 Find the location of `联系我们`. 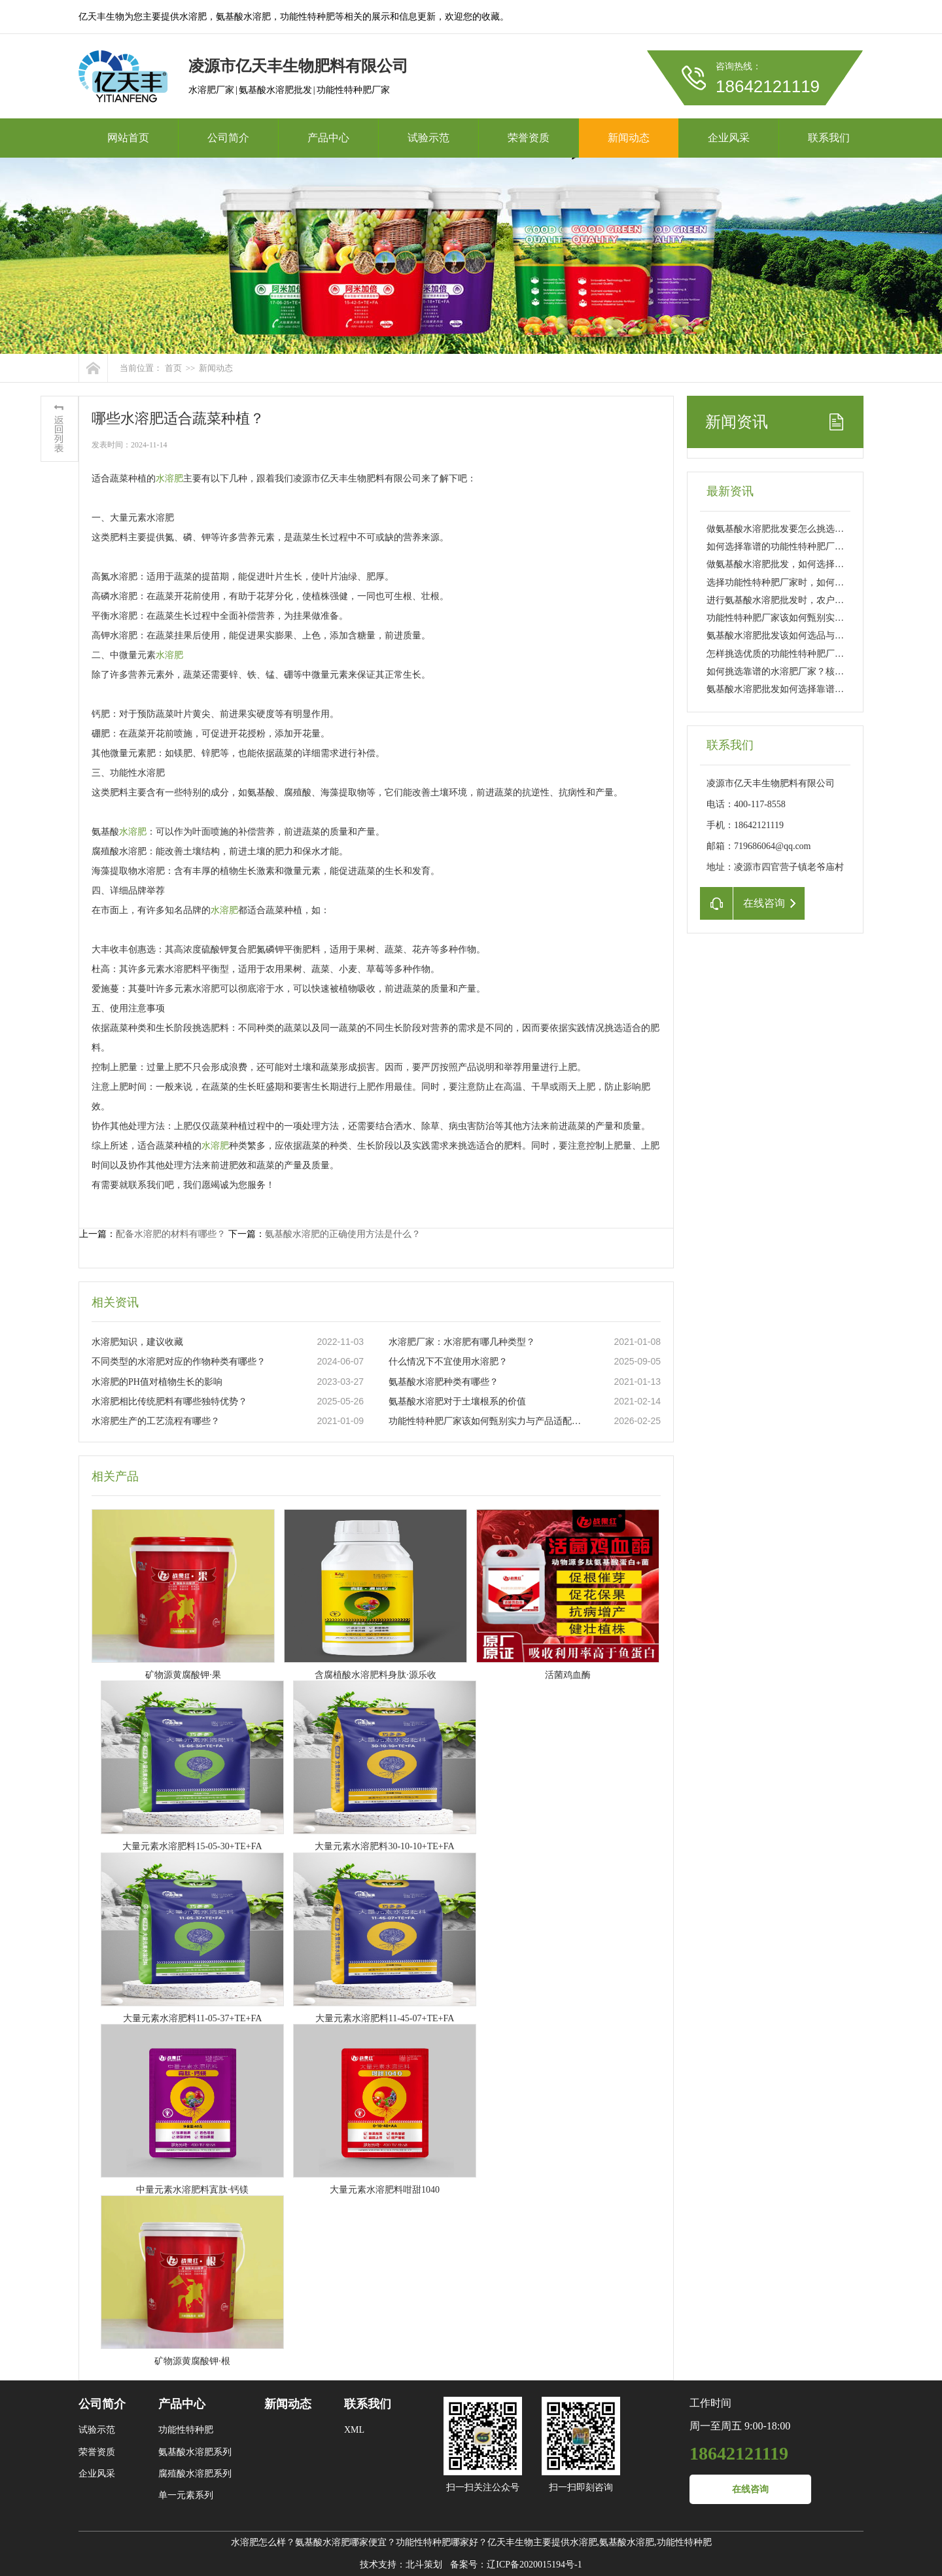

联系我们 is located at coordinates (829, 137).